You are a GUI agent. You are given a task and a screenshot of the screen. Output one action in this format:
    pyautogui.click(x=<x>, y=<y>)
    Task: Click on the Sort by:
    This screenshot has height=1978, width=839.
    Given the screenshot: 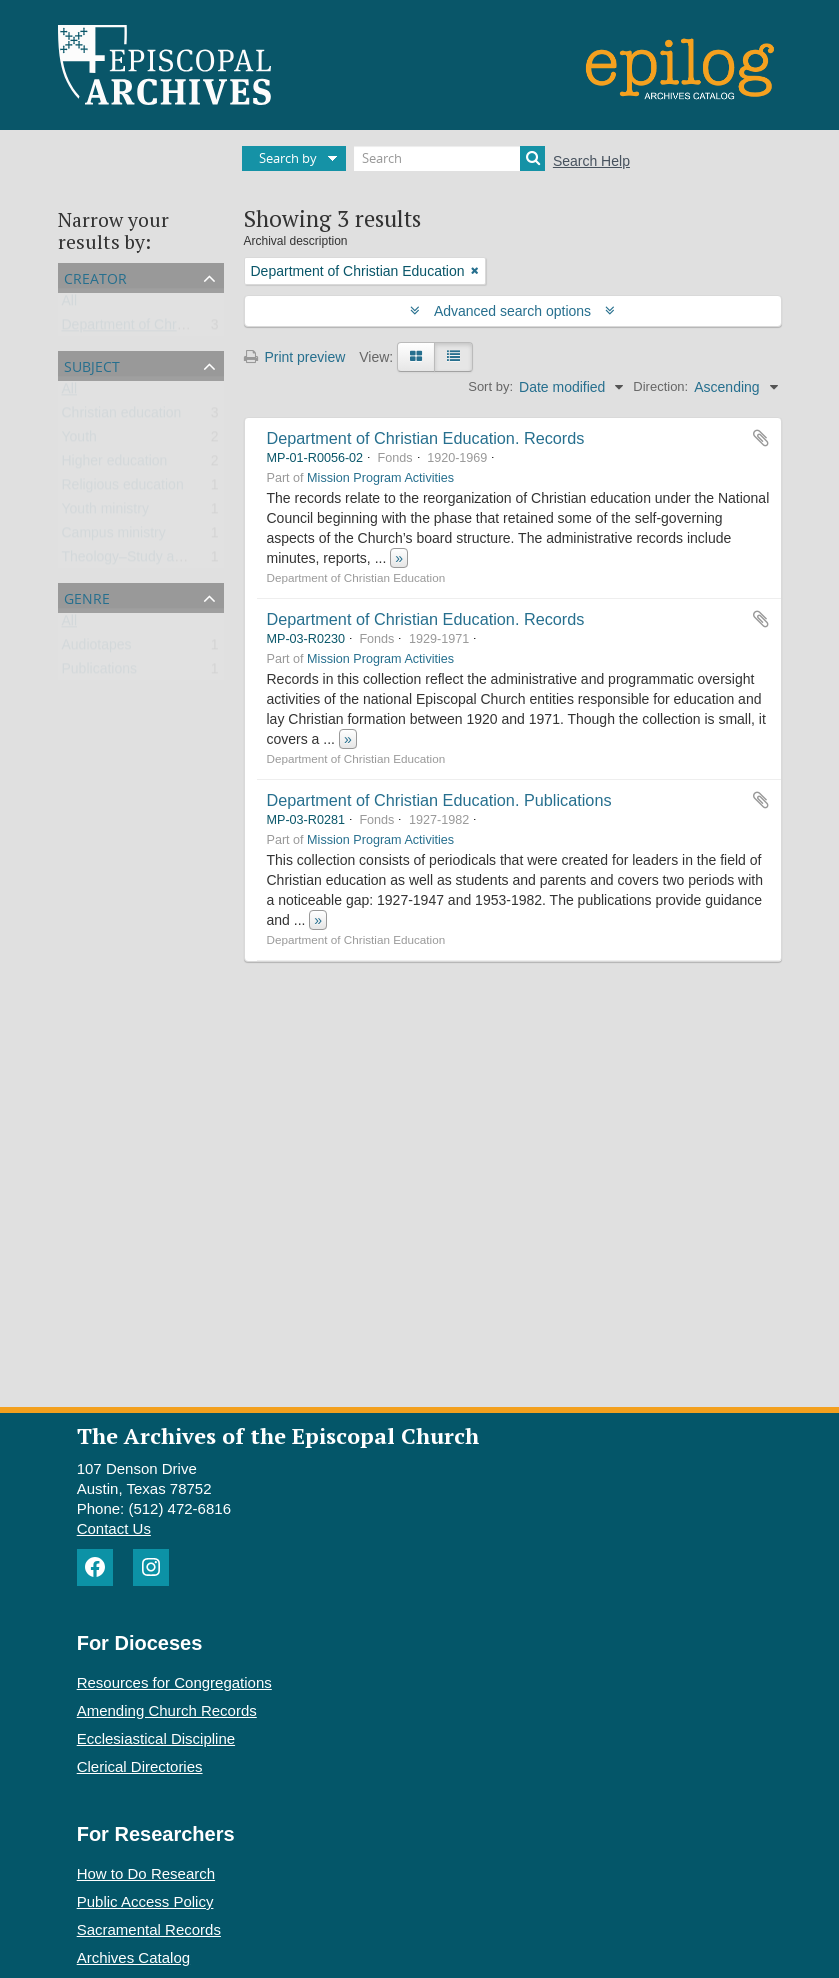 What is the action you would take?
    pyautogui.click(x=490, y=386)
    